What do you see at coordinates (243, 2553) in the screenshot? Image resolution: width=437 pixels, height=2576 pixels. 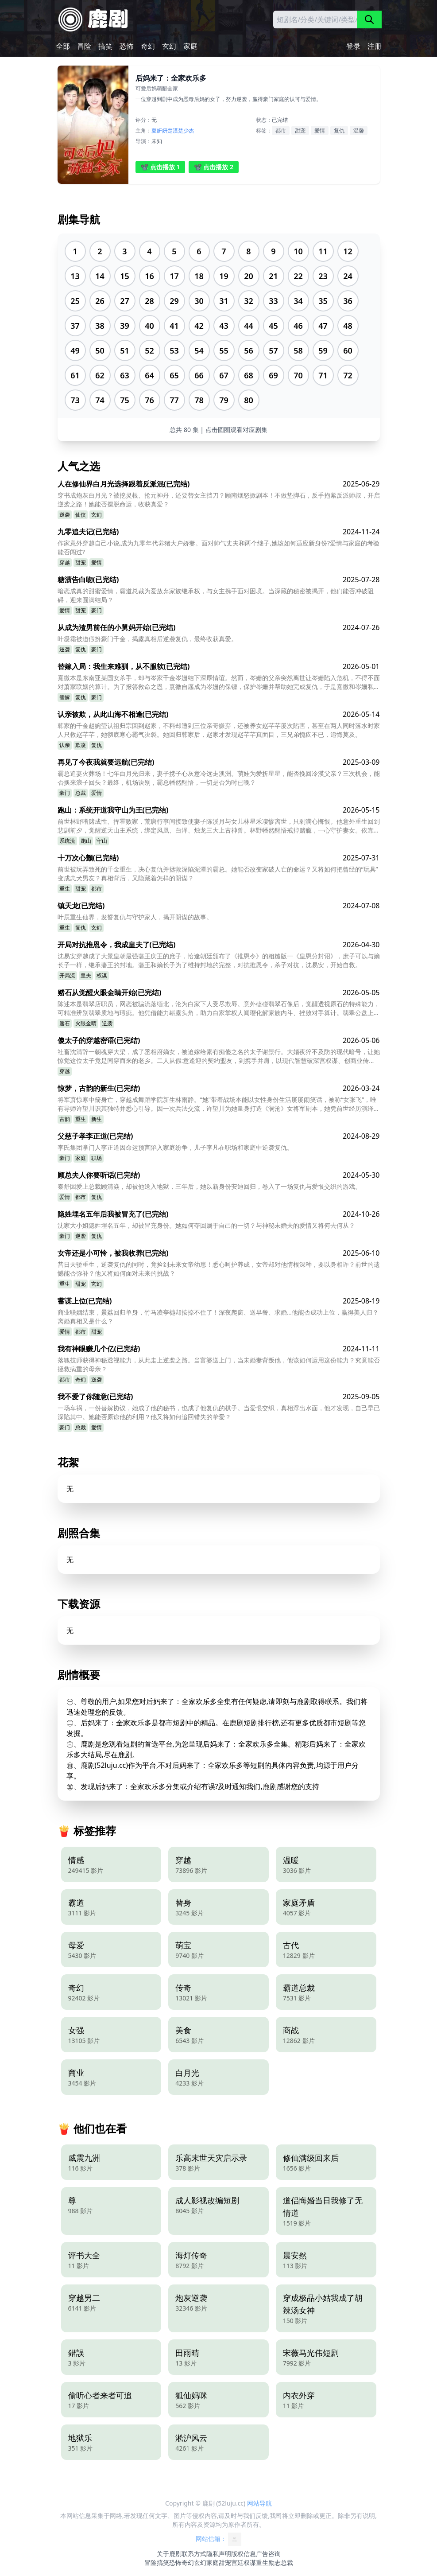 I see `版权信息` at bounding box center [243, 2553].